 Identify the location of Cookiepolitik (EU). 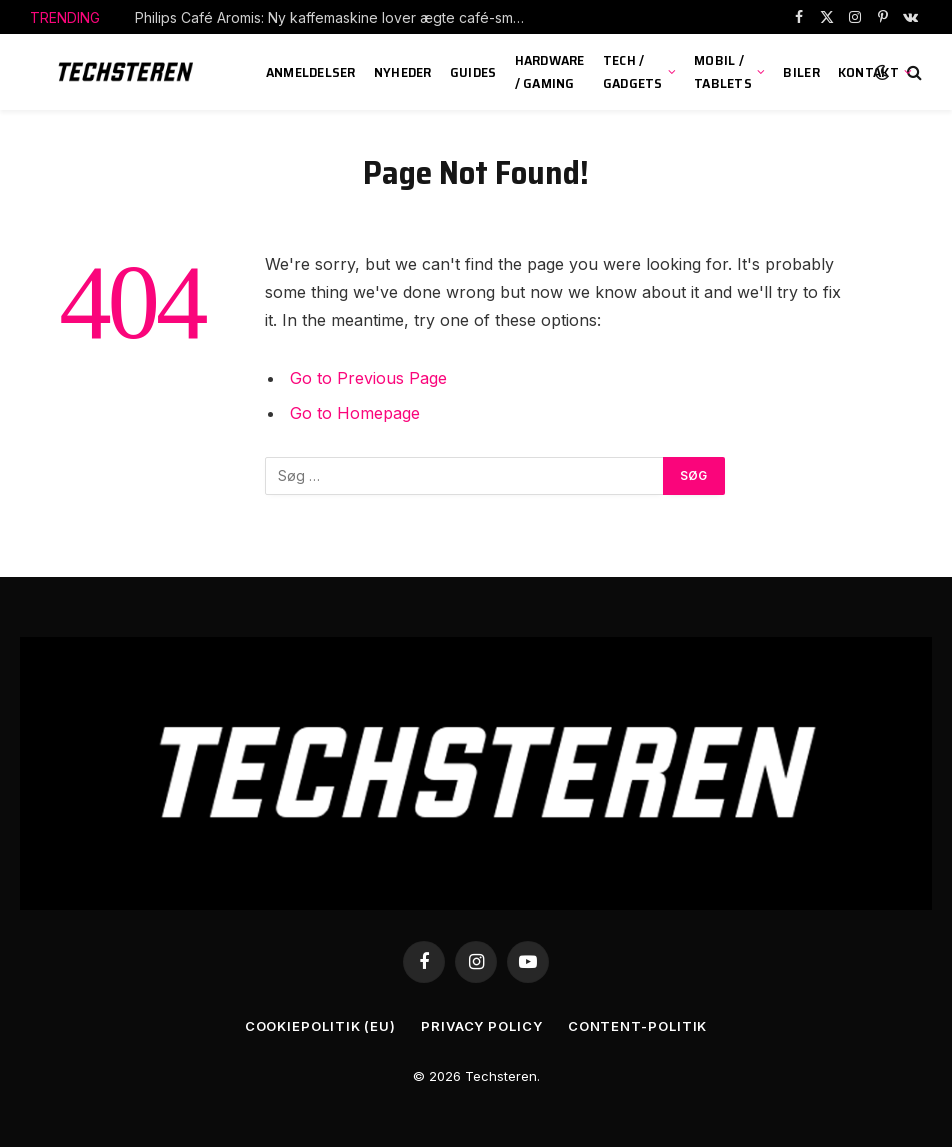
(320, 1026).